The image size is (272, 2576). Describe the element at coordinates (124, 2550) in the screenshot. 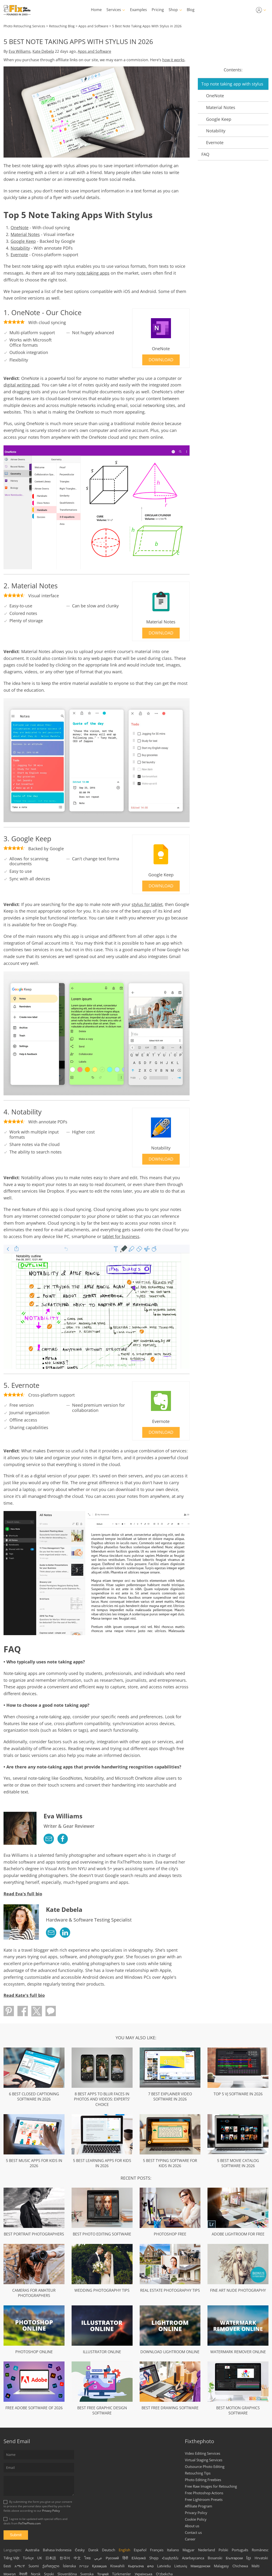

I see `English` at that location.